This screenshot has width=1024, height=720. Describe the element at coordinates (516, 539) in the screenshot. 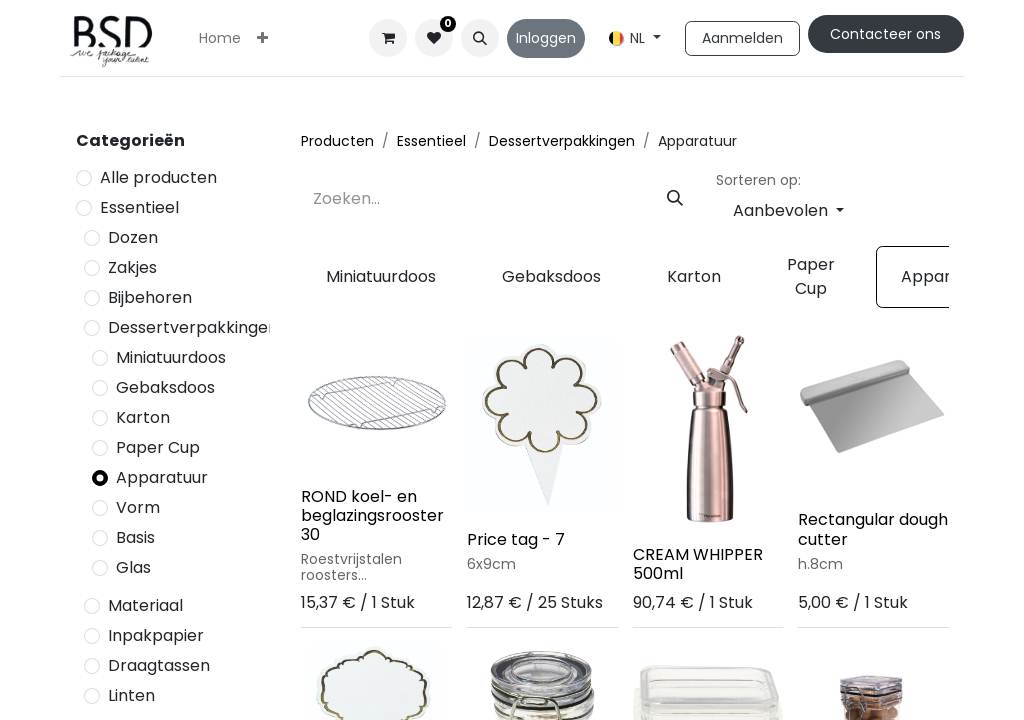

I see `Price tag - 7` at that location.